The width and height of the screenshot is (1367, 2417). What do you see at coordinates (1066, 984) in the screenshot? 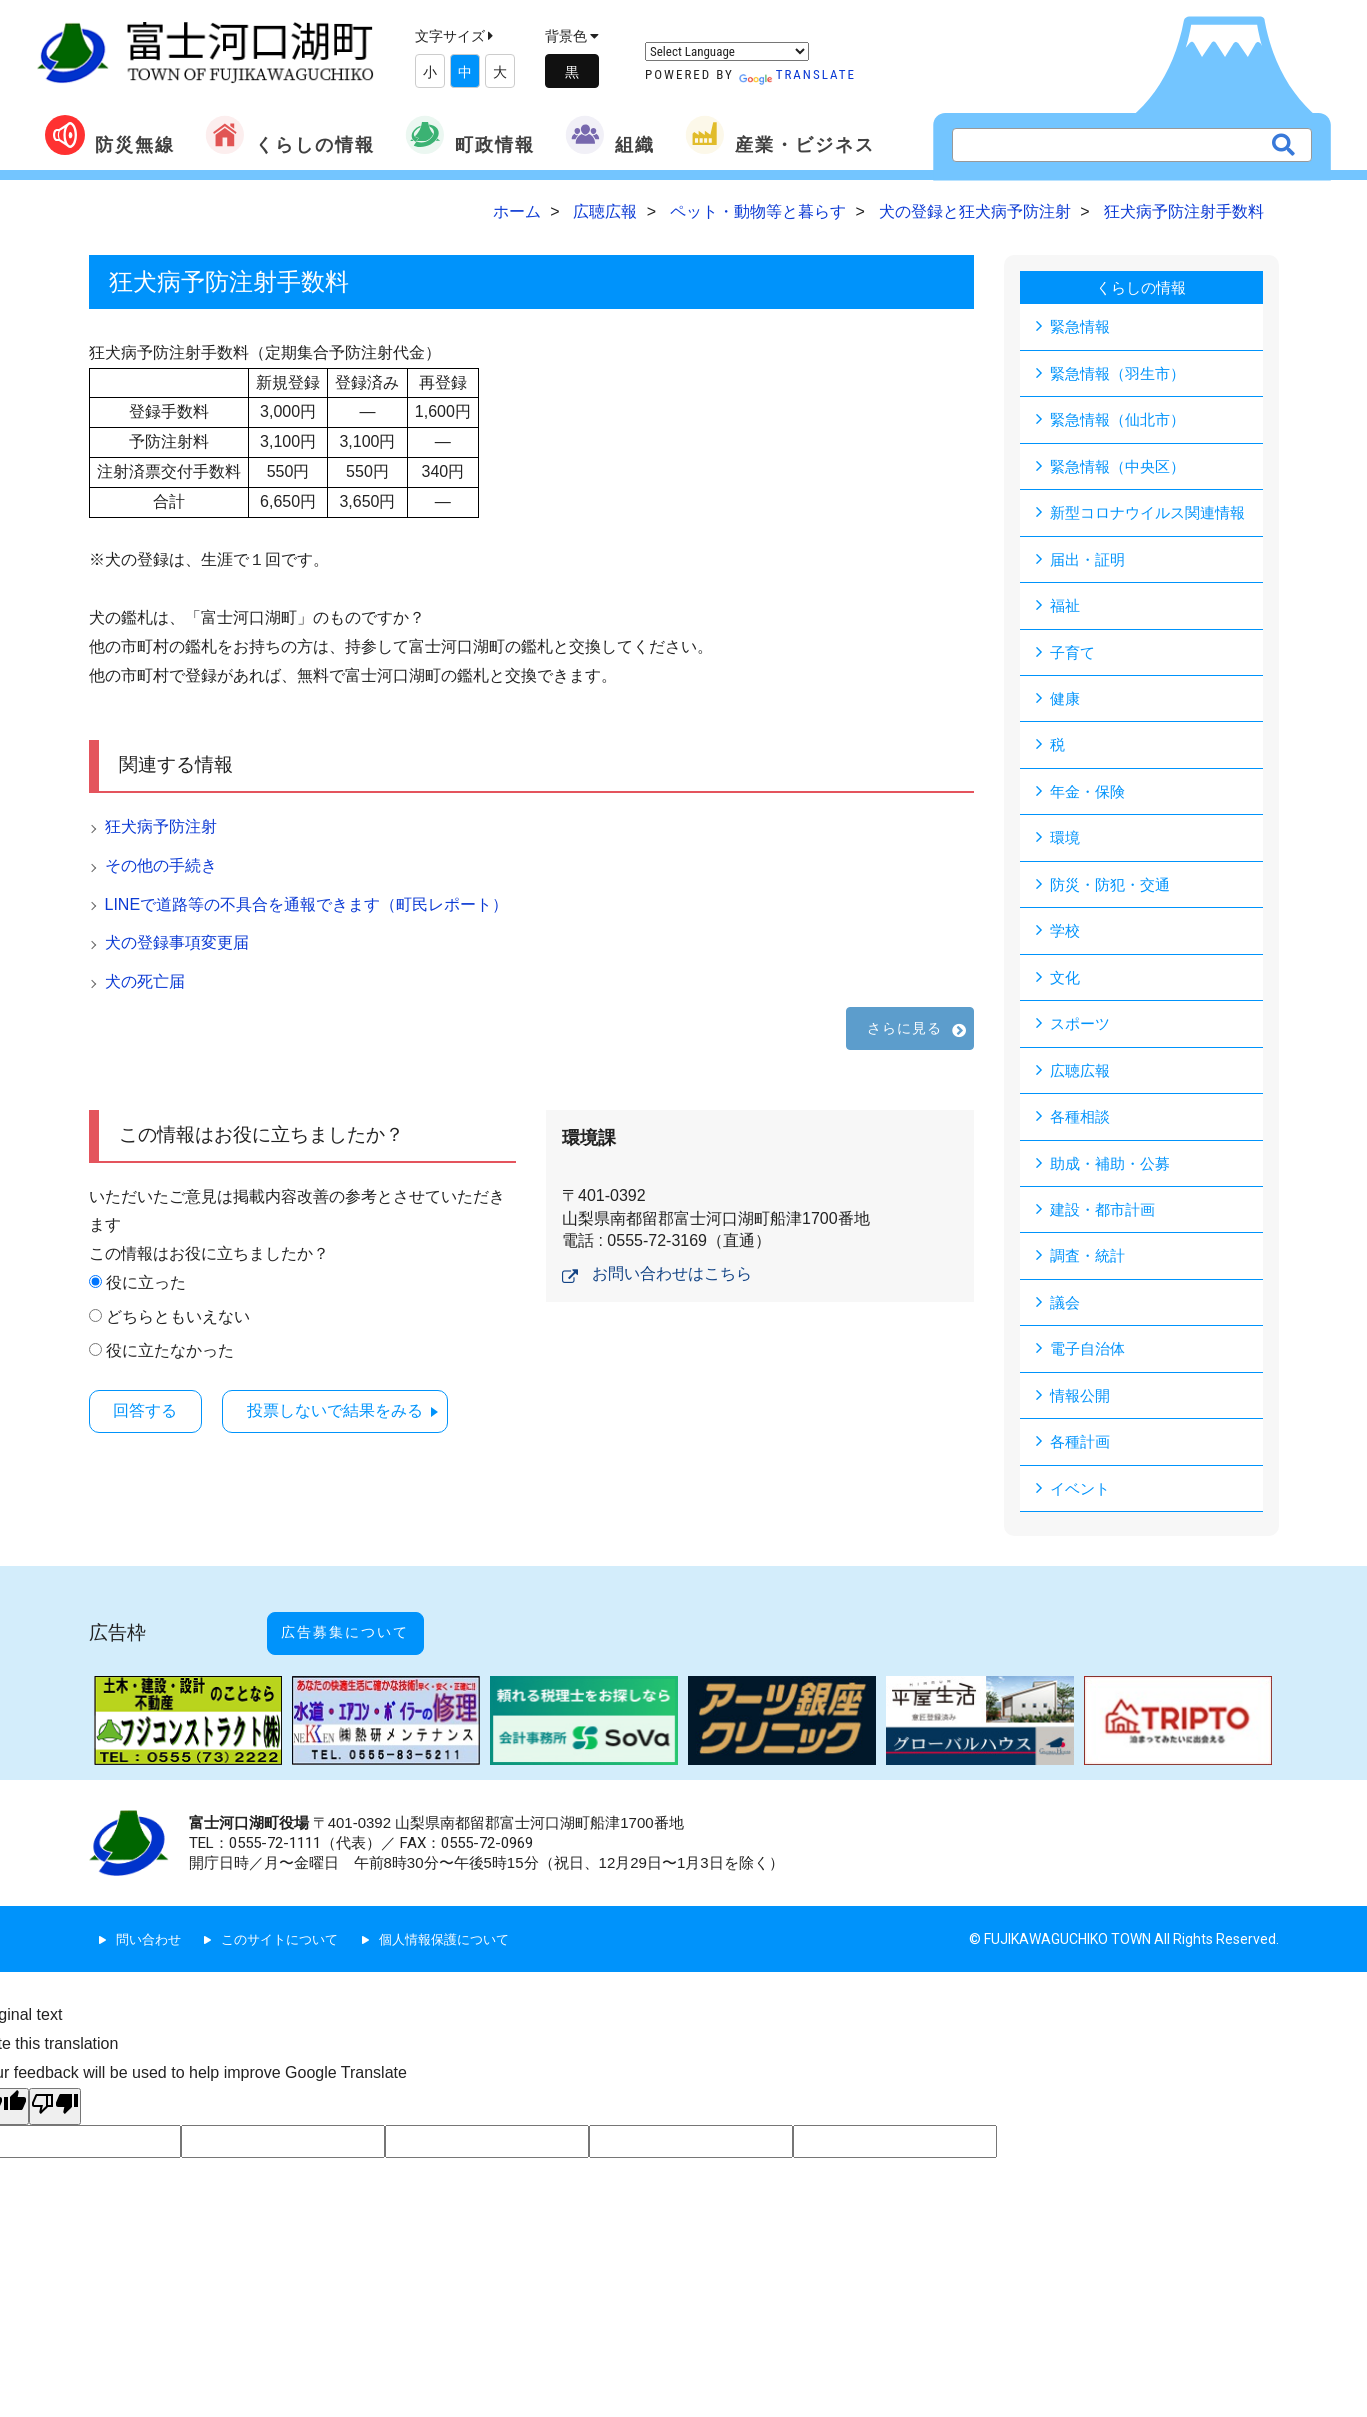
I see `文化` at bounding box center [1066, 984].